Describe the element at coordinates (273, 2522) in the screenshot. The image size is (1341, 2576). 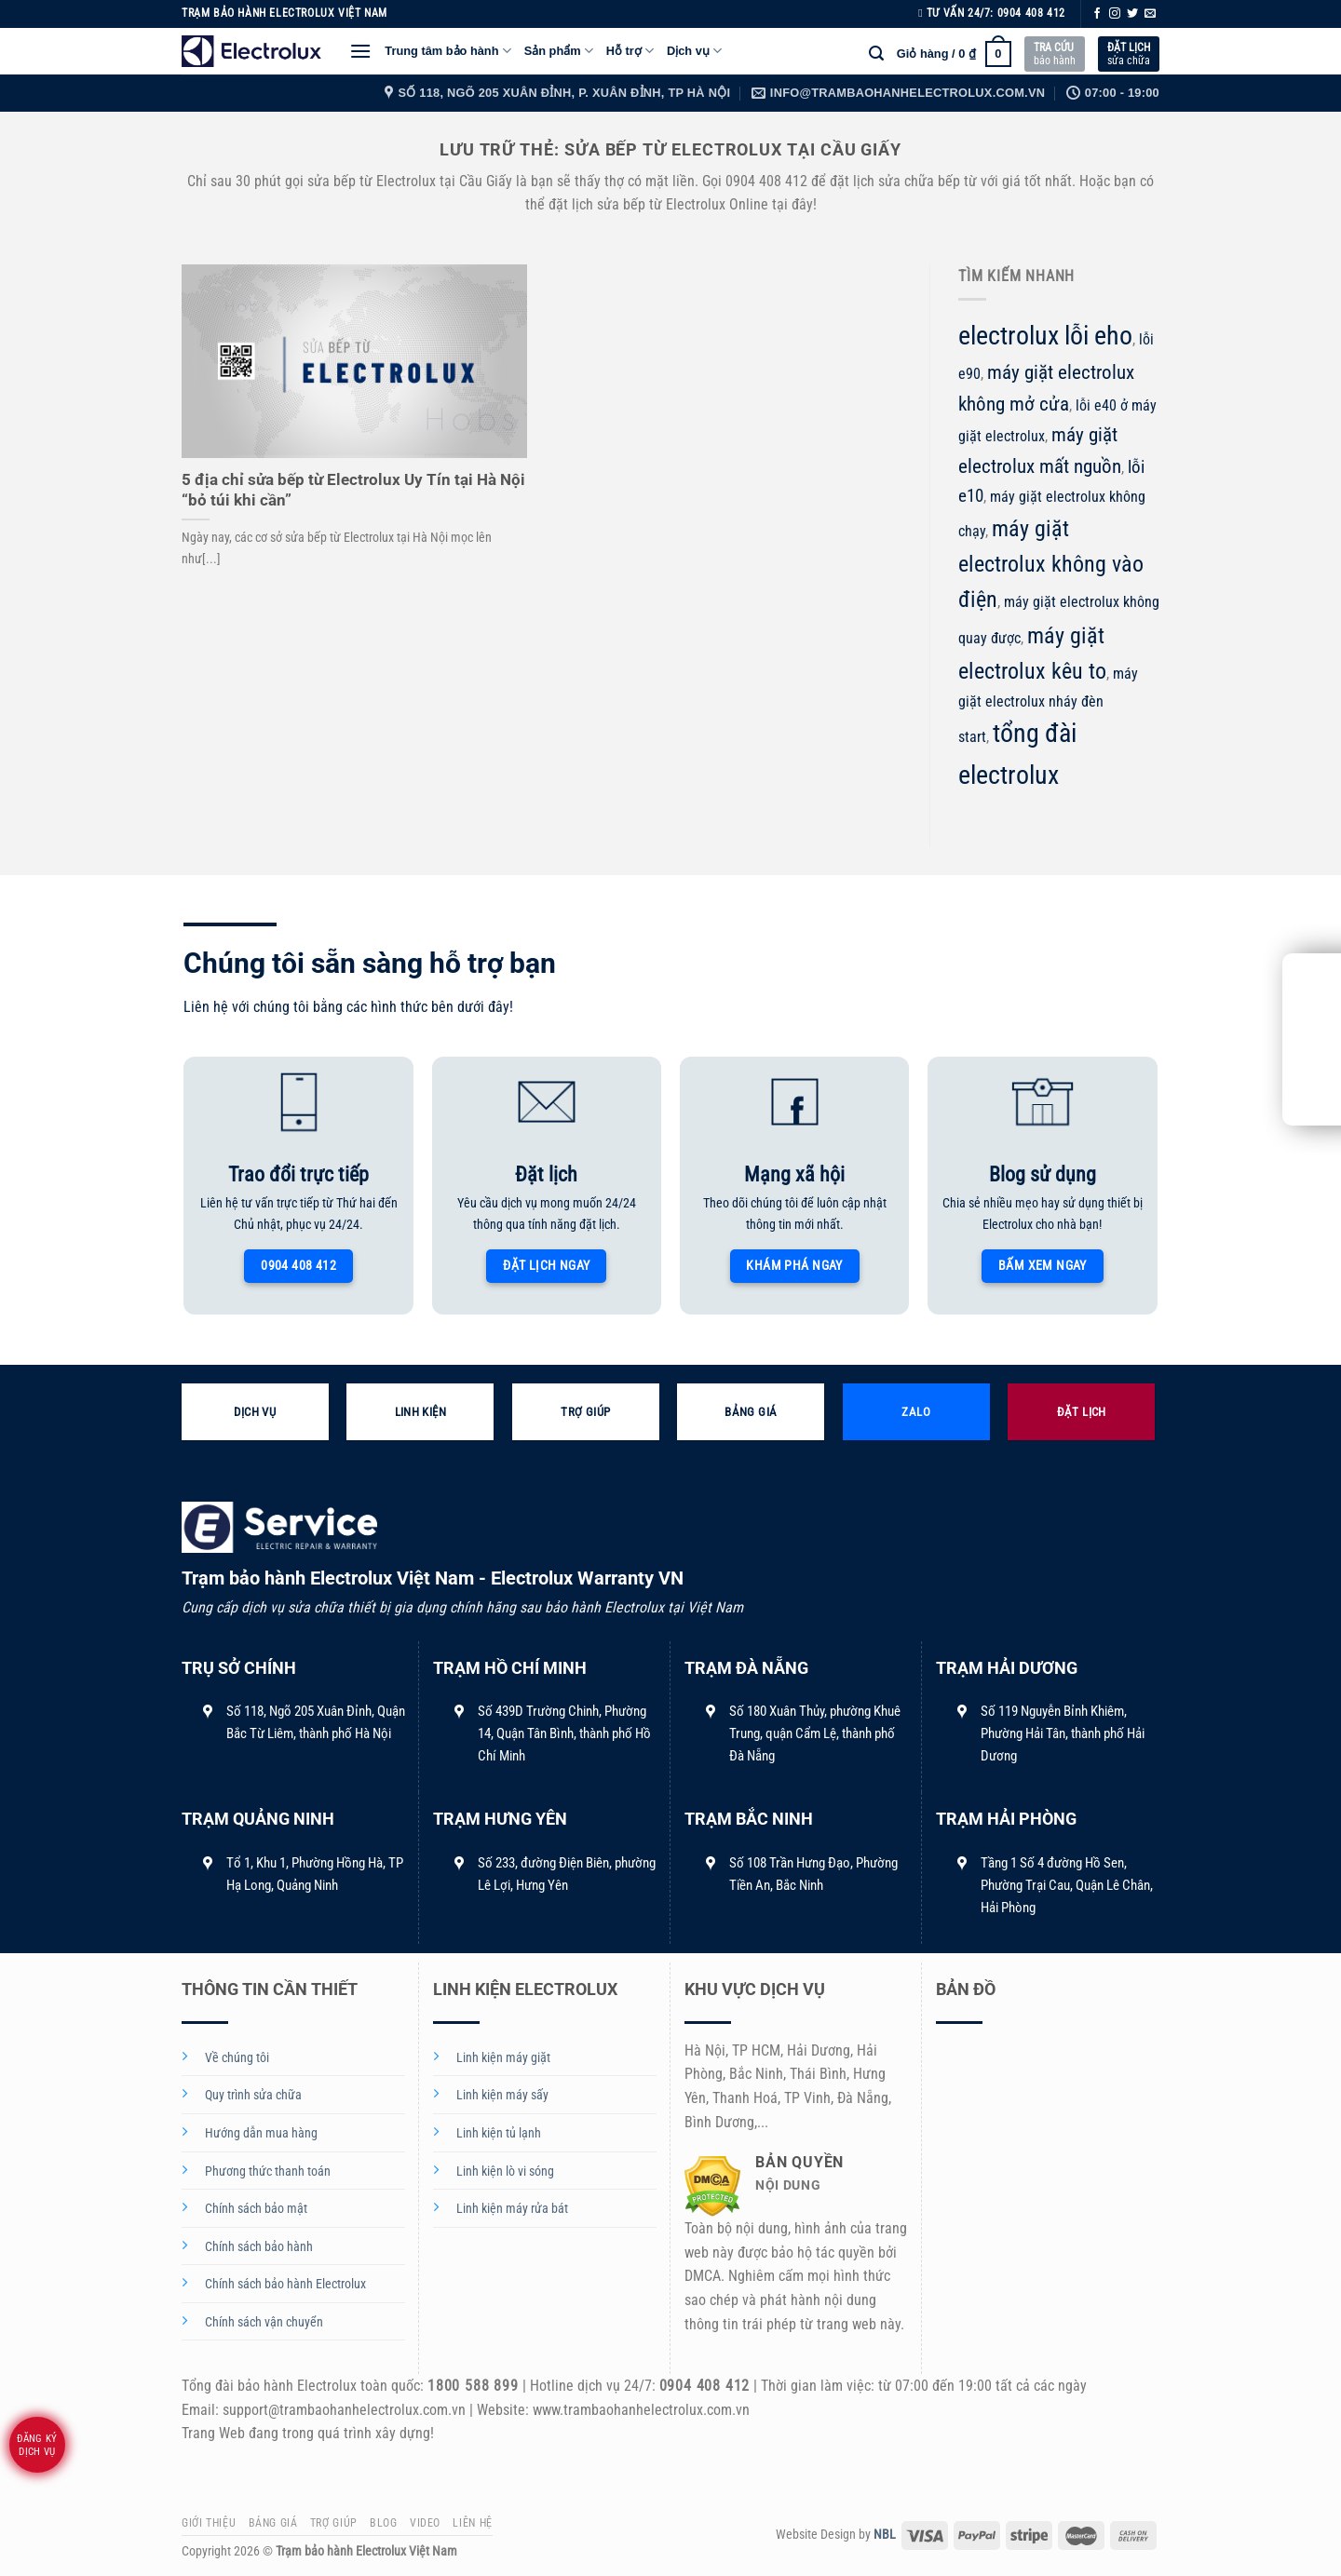
I see `Bảng giá` at that location.